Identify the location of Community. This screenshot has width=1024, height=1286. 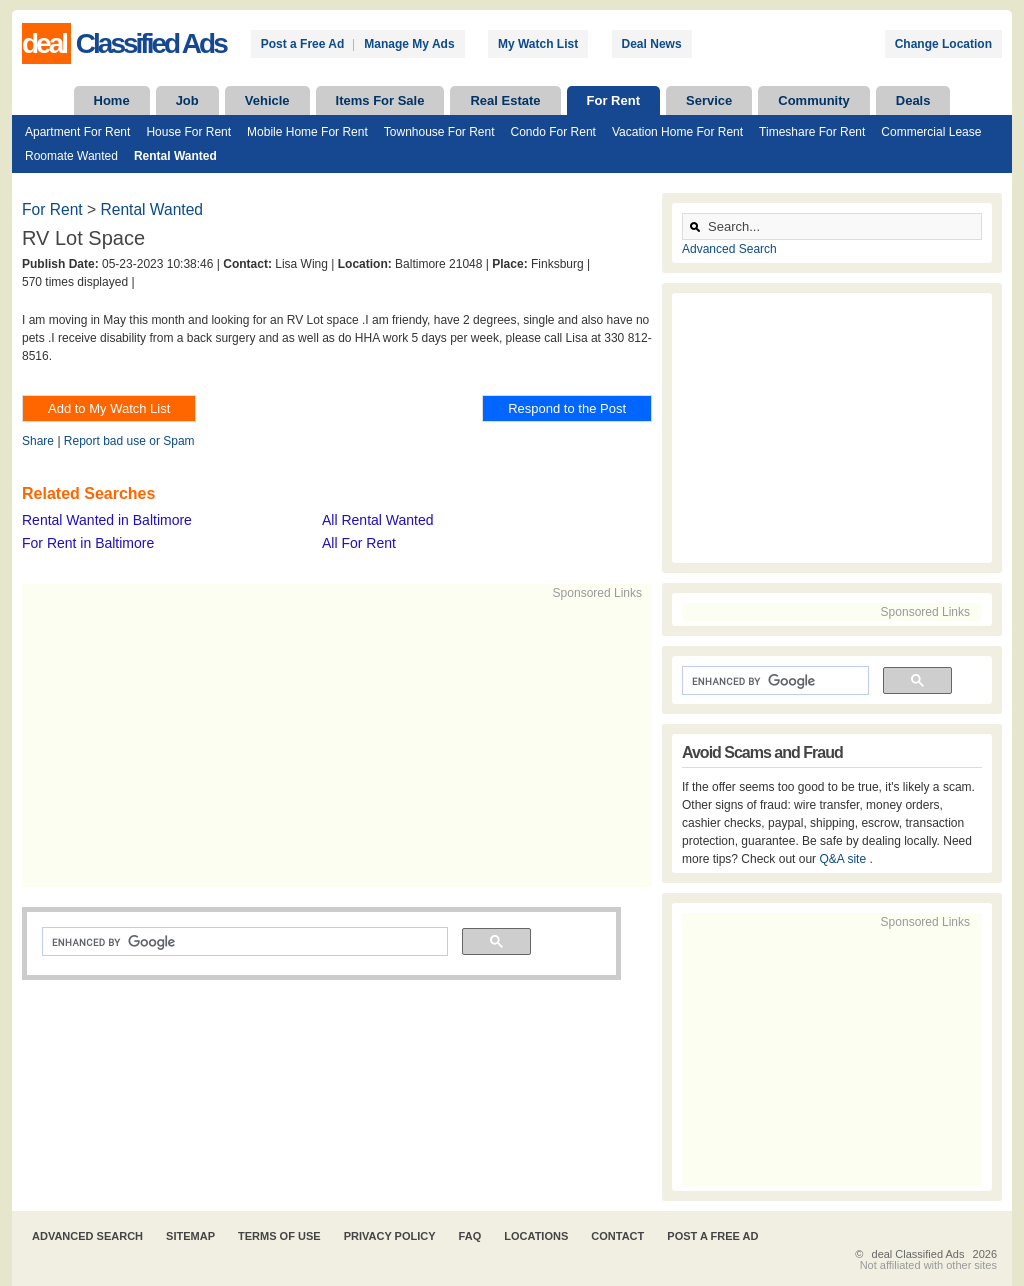
(814, 100).